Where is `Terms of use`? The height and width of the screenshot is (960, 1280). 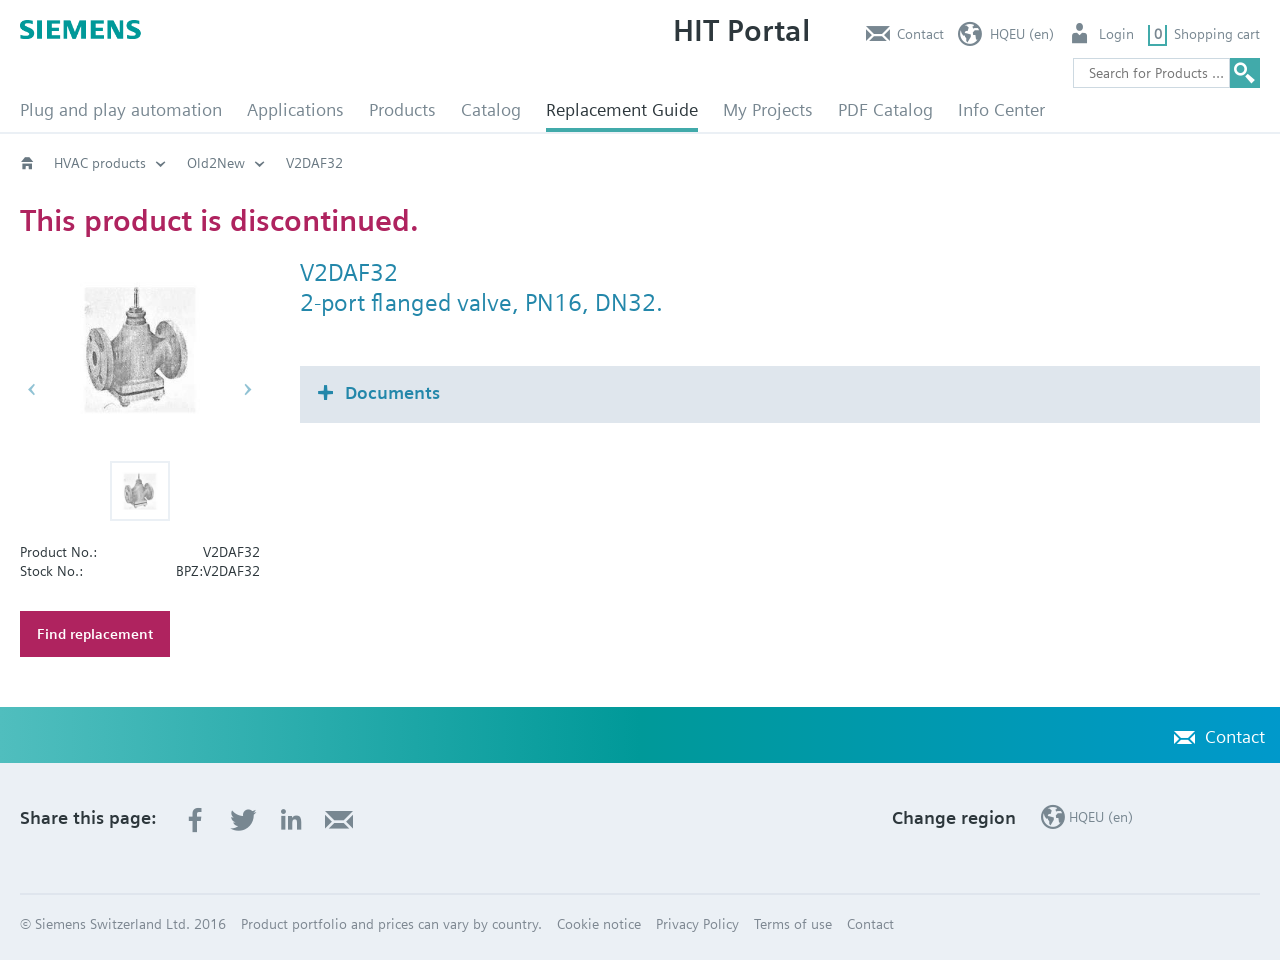
Terms of use is located at coordinates (793, 924).